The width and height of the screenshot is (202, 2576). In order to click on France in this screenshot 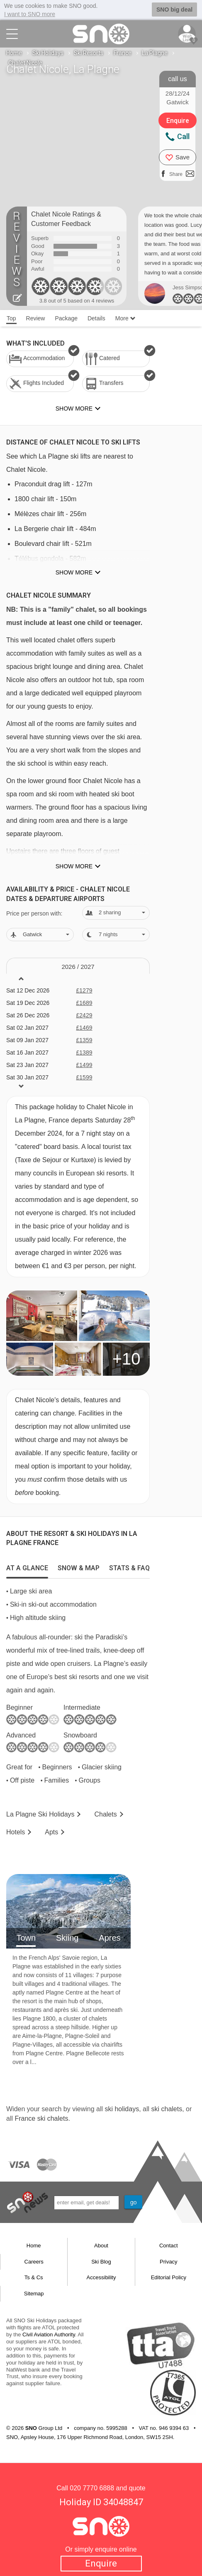, I will do `click(122, 53)`.